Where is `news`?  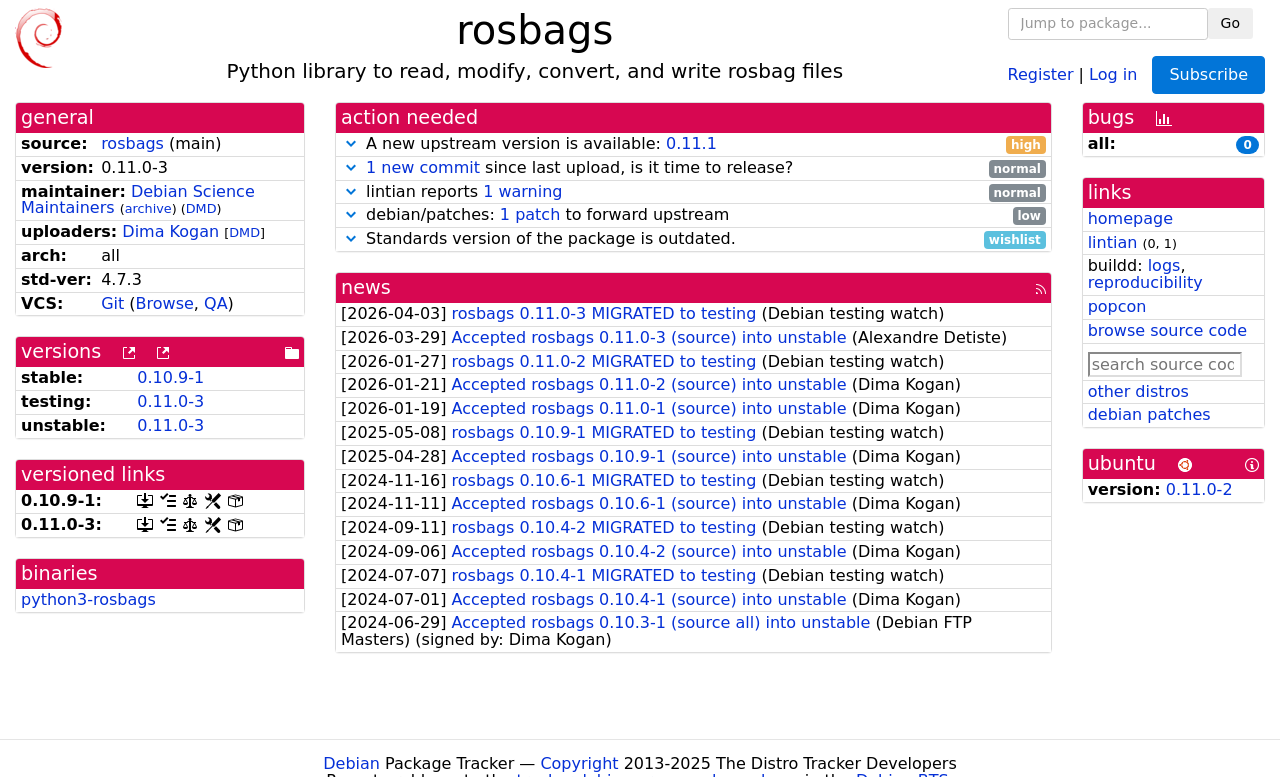
news is located at coordinates (366, 287).